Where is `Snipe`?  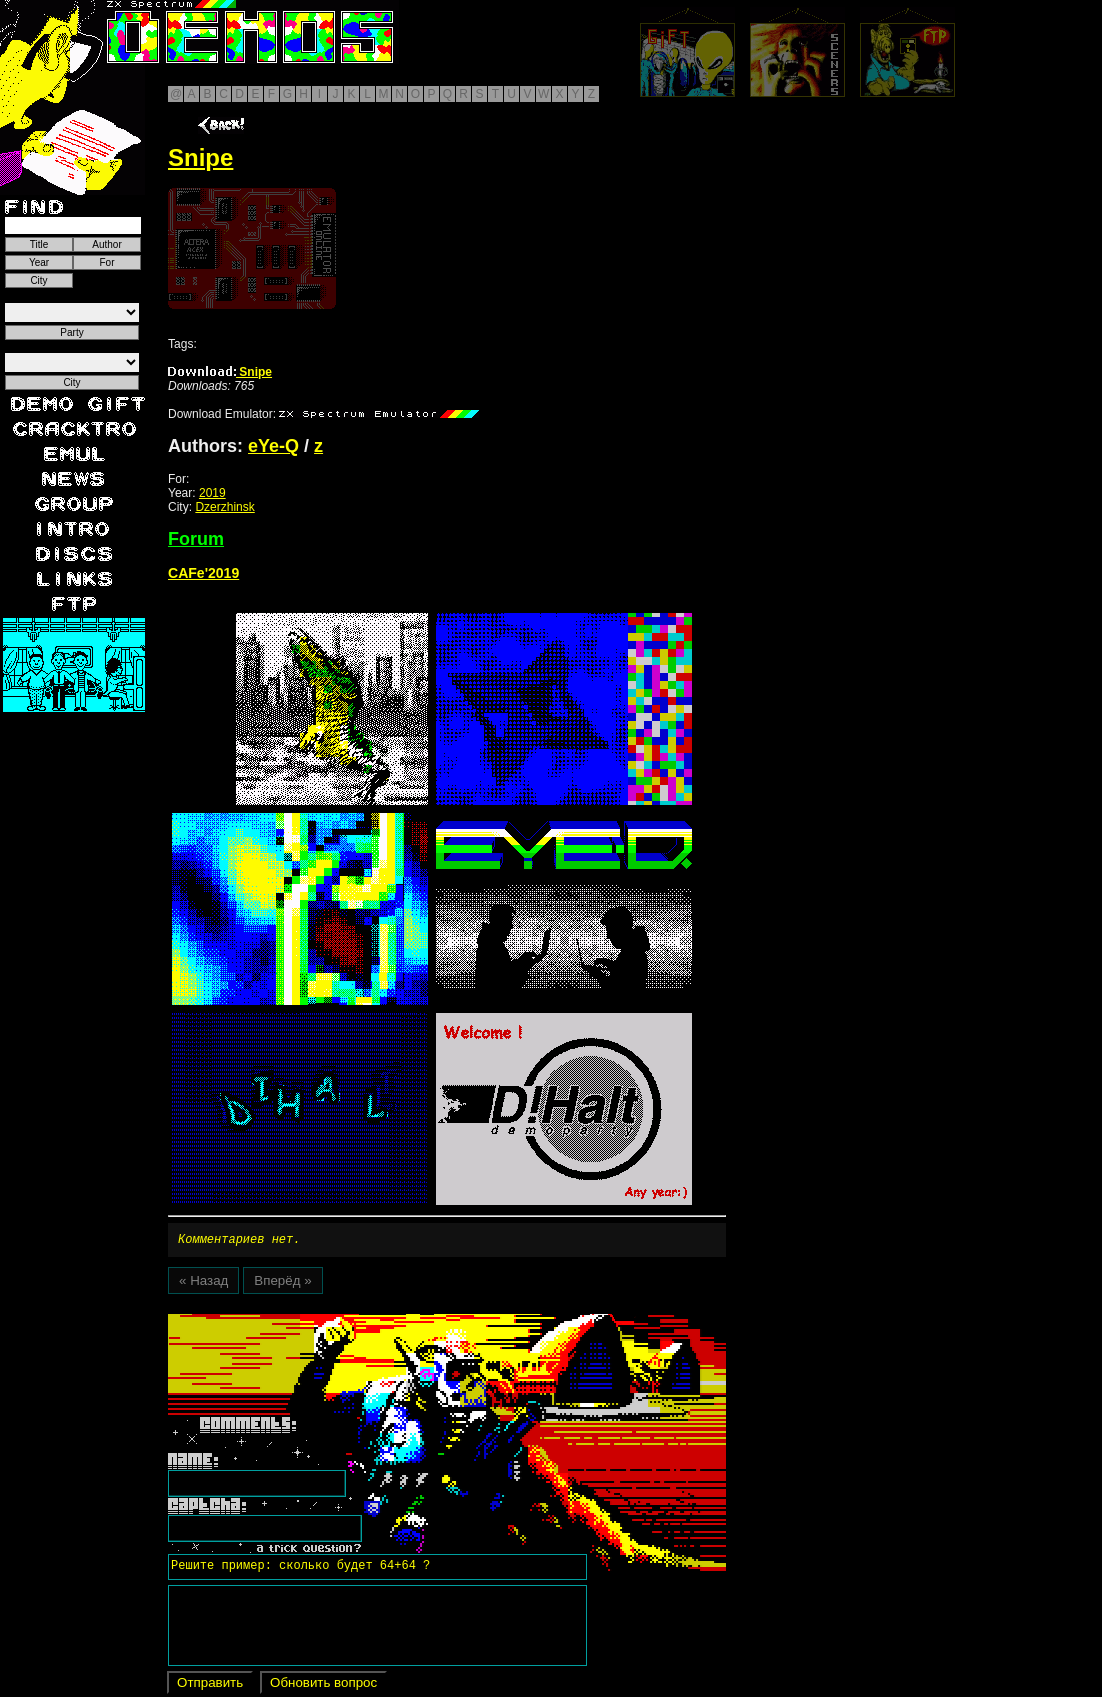
Snipe is located at coordinates (220, 372).